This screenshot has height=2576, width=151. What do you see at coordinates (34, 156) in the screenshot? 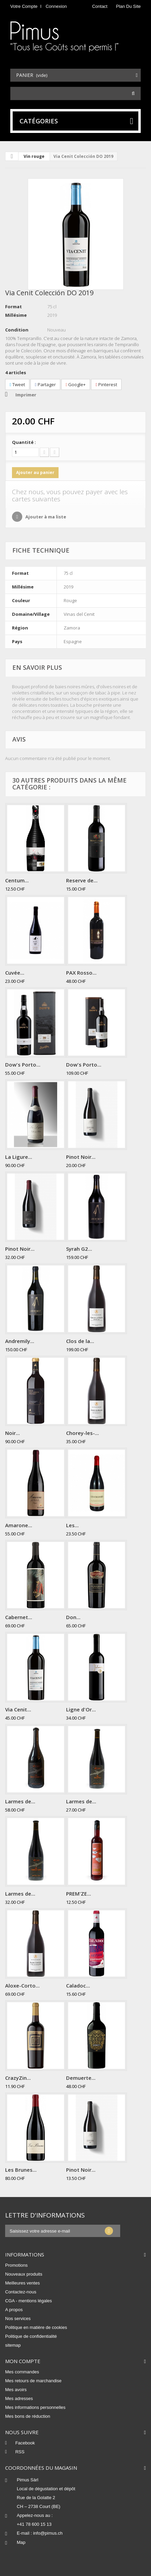
I see `Vin rouge` at bounding box center [34, 156].